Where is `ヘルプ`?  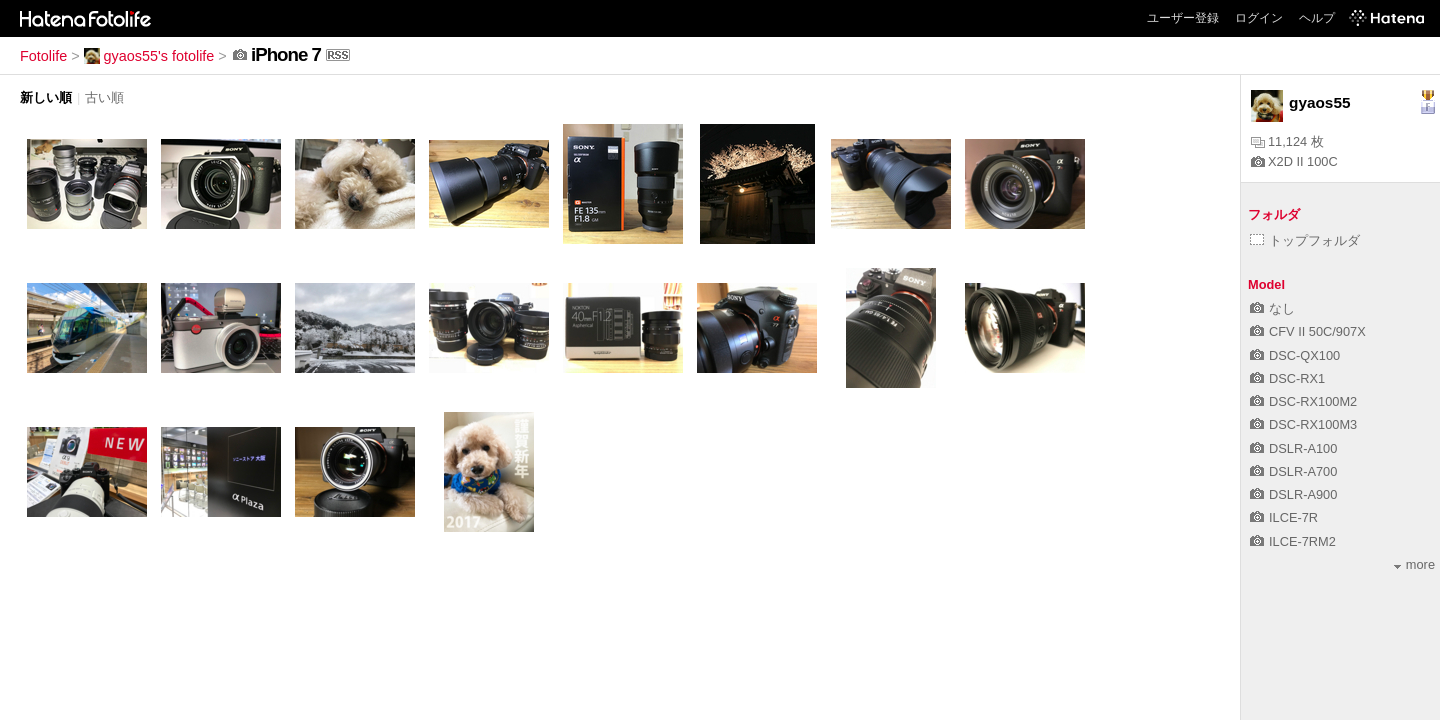
ヘルプ is located at coordinates (1317, 18).